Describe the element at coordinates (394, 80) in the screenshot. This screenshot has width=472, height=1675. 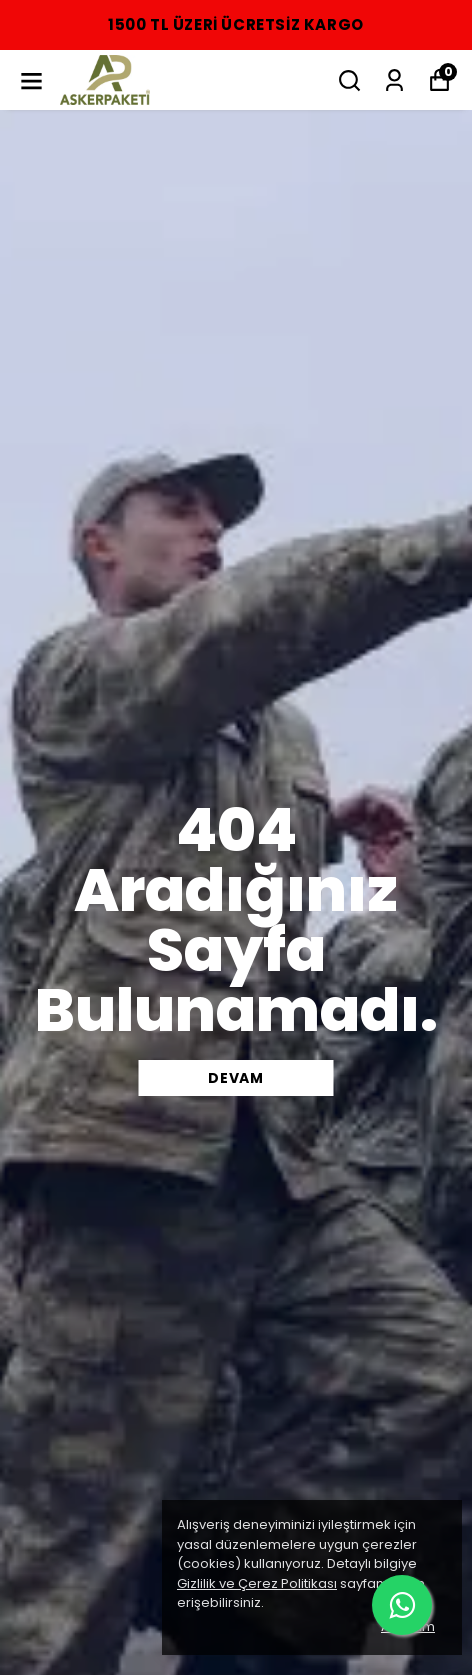
I see `[Siparişlerim]` at that location.